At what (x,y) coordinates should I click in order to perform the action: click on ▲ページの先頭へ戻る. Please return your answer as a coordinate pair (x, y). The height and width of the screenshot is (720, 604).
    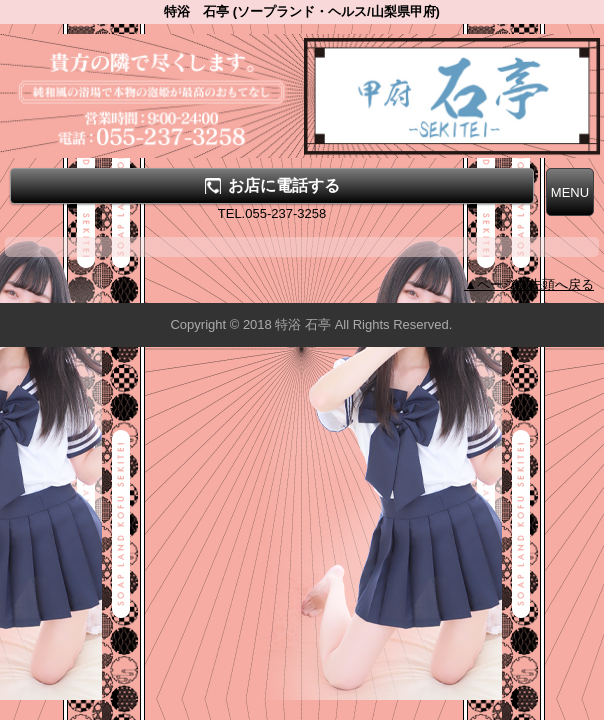
    Looking at the image, I should click on (529, 284).